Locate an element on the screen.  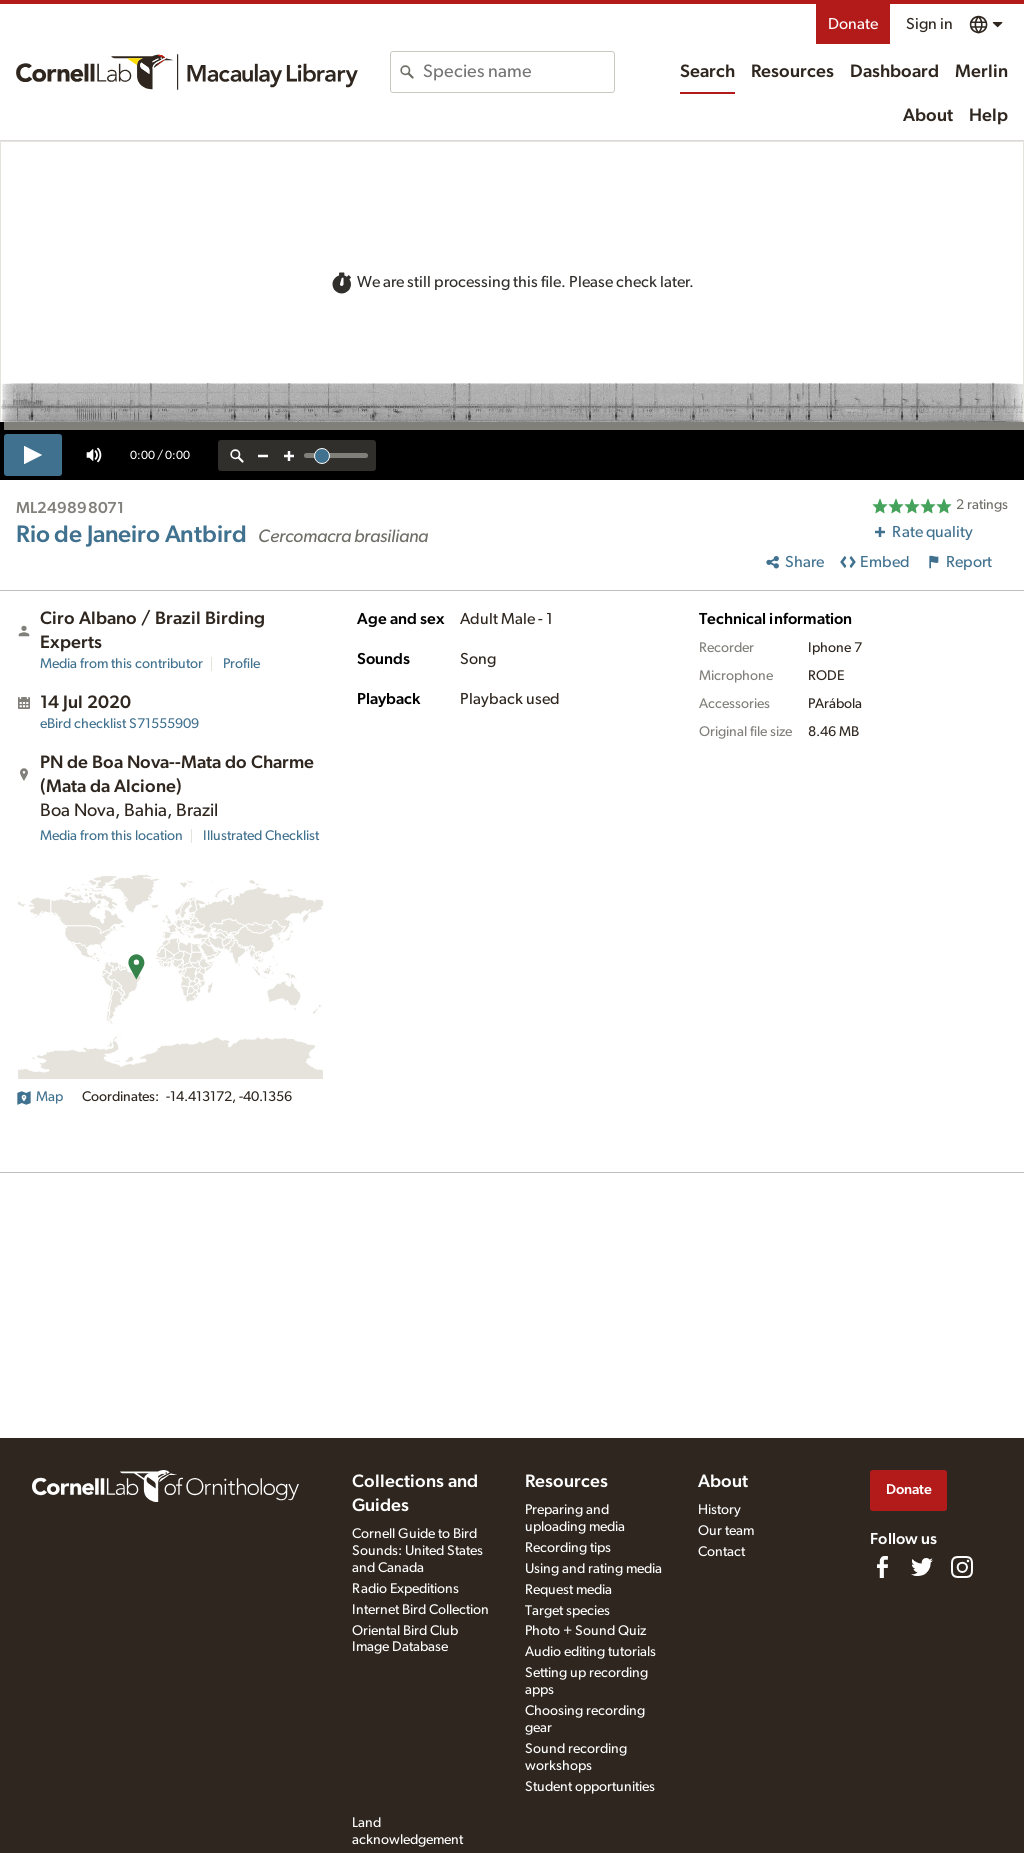
Media from this contributor is located at coordinates (121, 664).